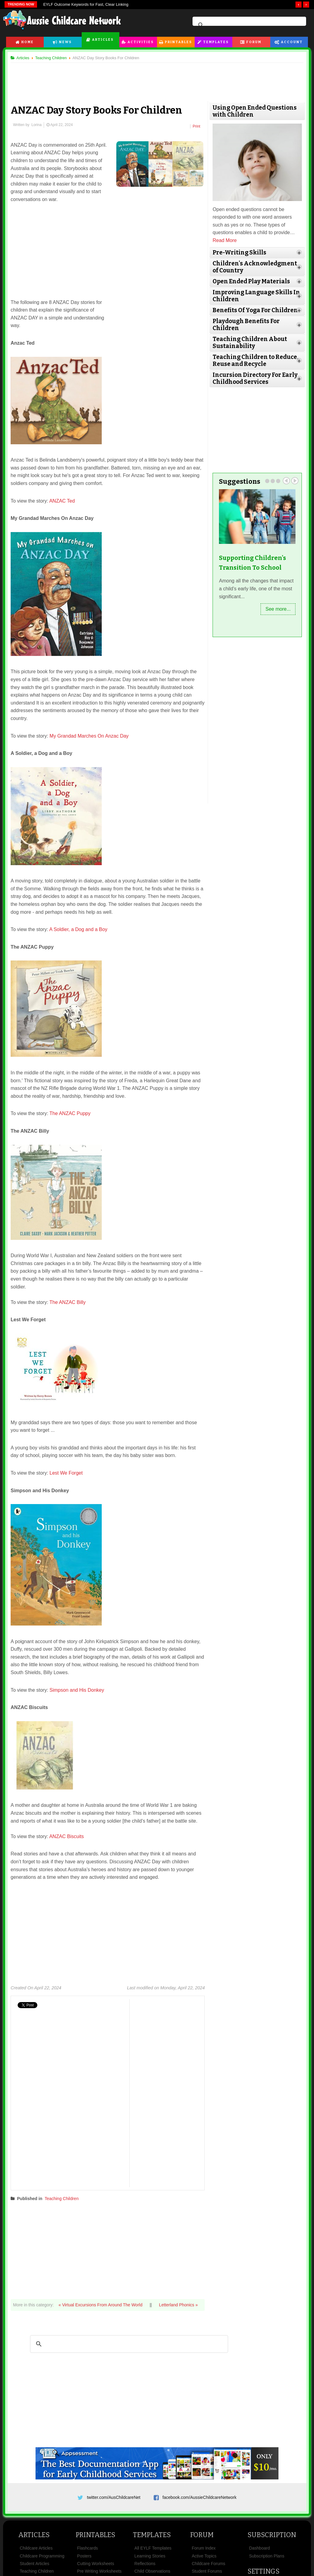 This screenshot has width=314, height=2576. I want to click on « Virtual Excursions From Around The World, so click(101, 2304).